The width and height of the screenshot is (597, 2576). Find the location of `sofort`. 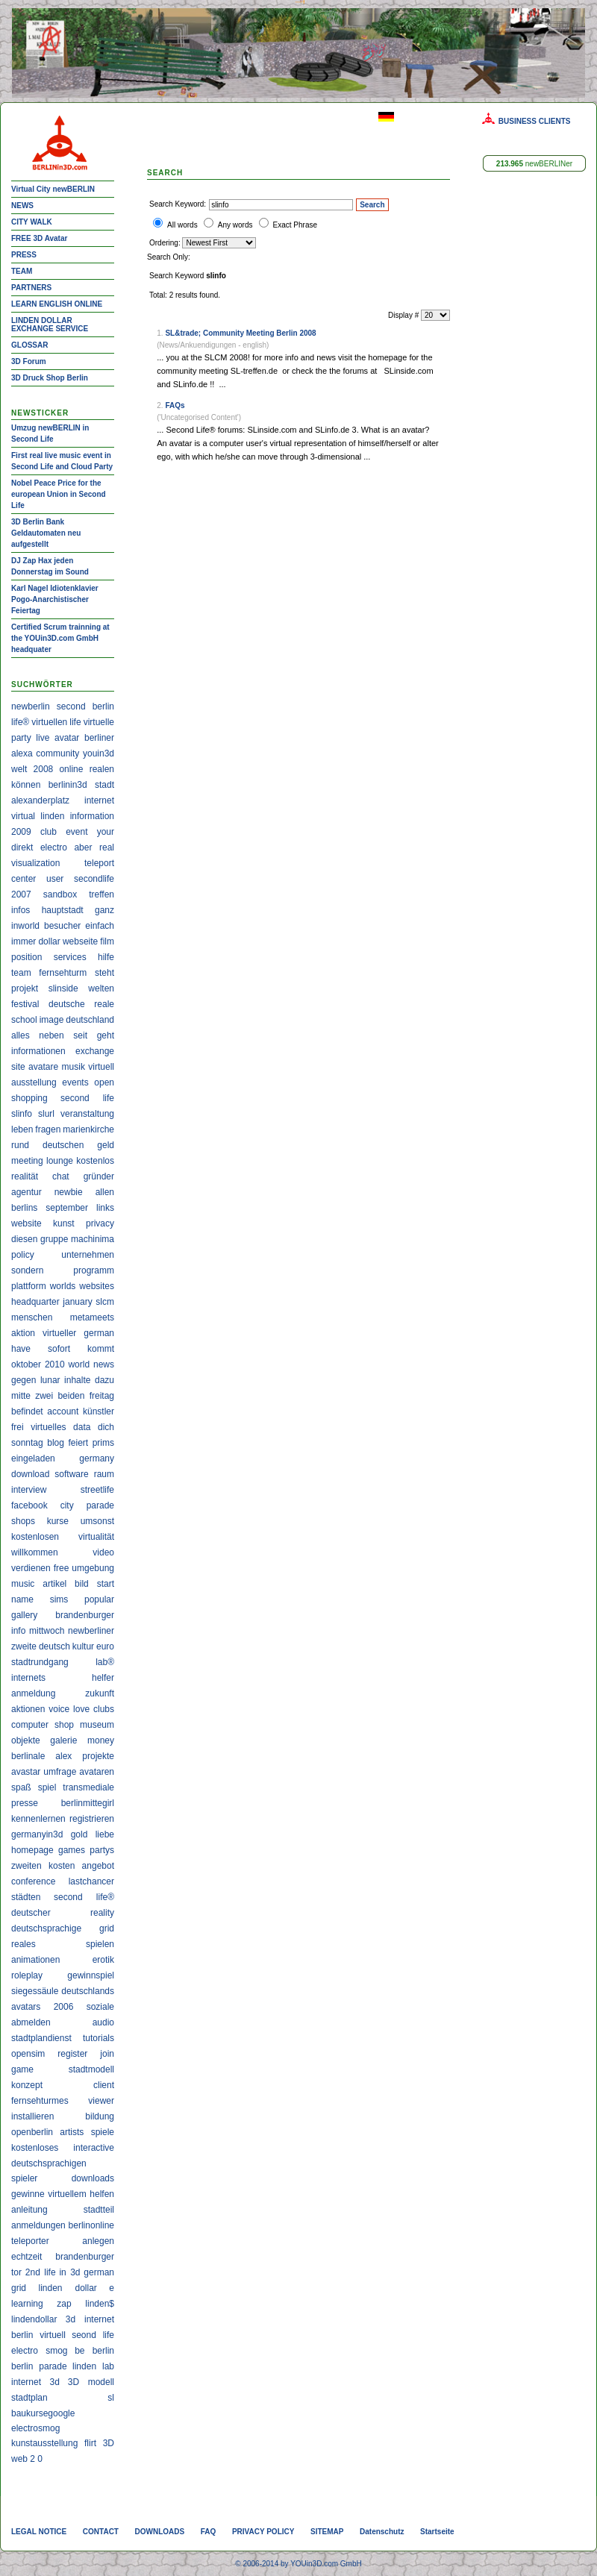

sofort is located at coordinates (59, 1349).